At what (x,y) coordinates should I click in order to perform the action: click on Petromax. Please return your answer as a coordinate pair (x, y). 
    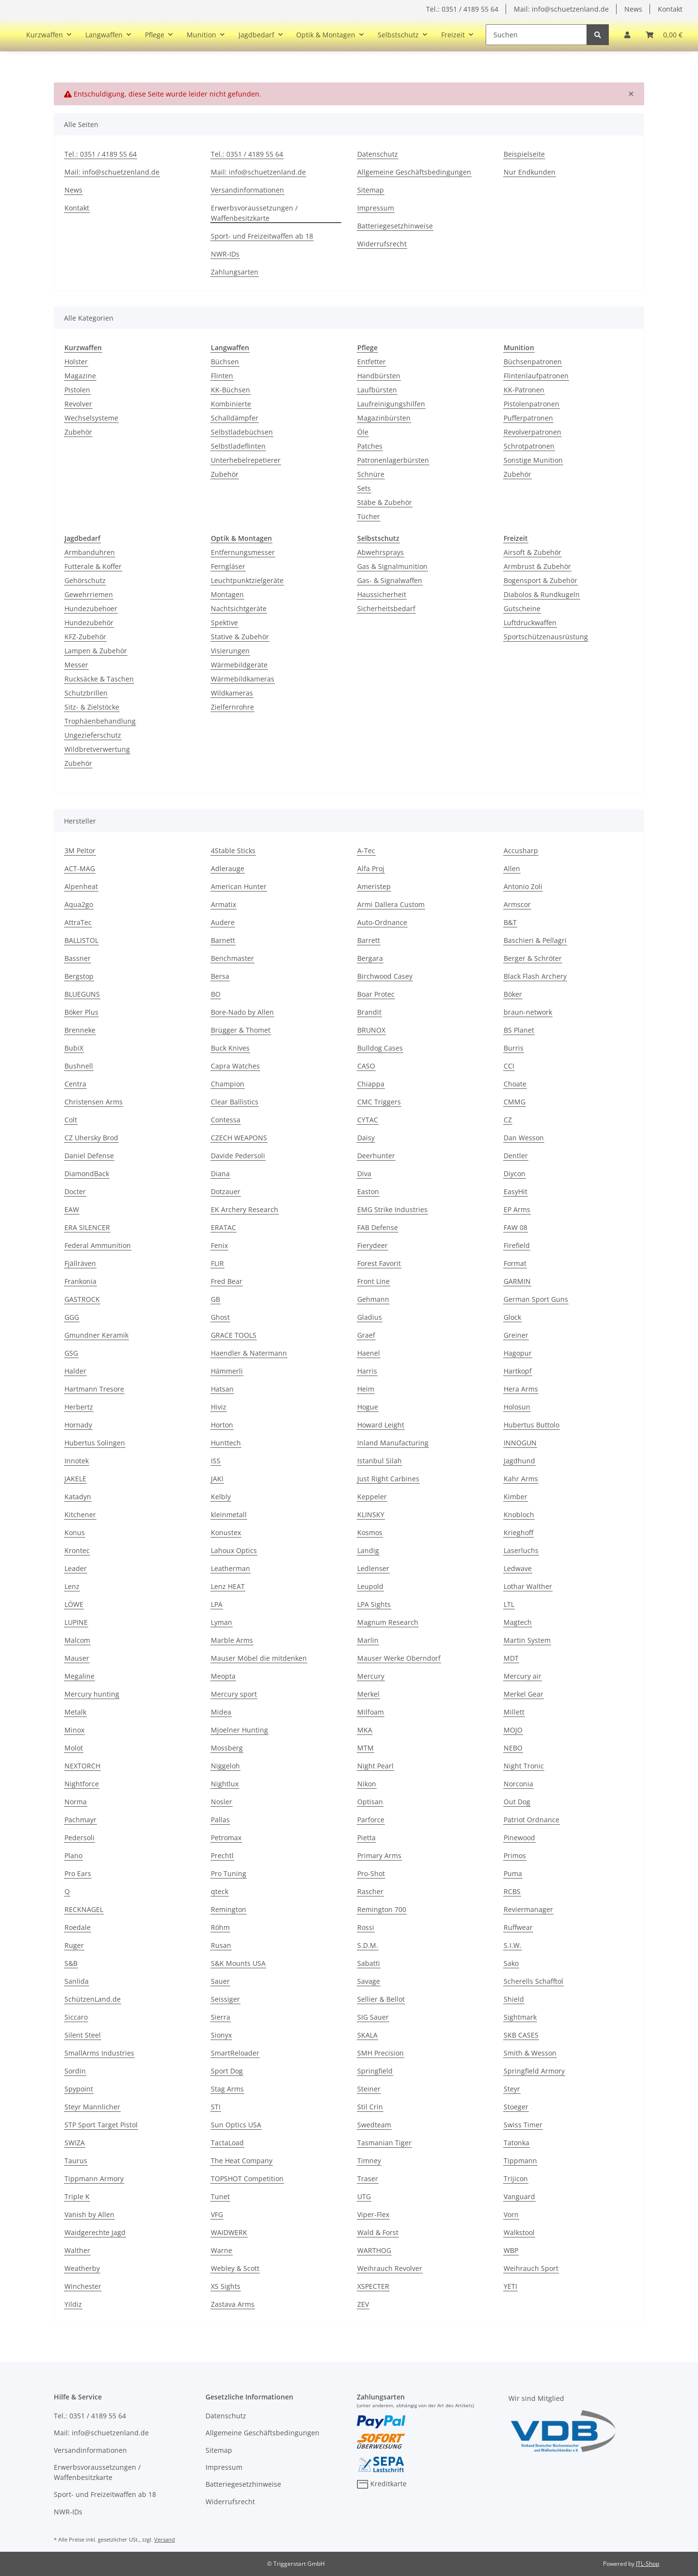
    Looking at the image, I should click on (226, 1837).